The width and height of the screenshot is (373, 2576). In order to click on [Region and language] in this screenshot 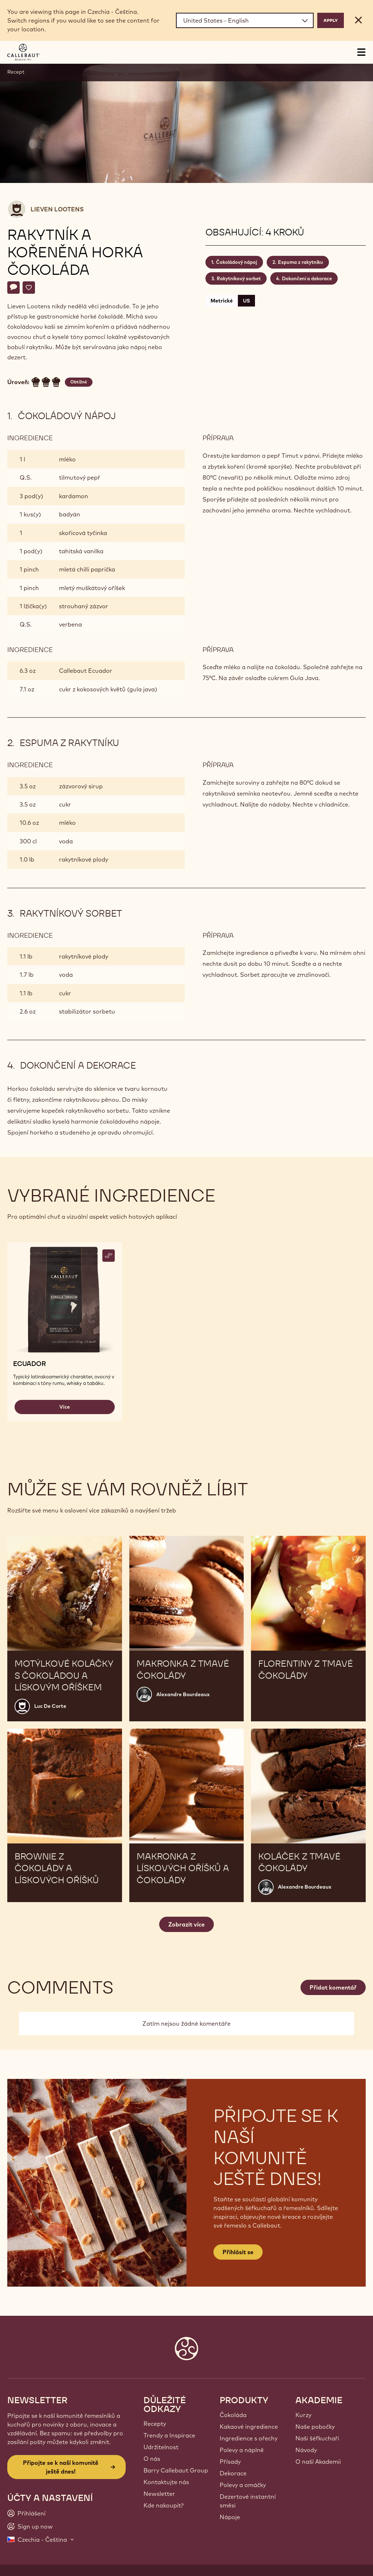, I will do `click(245, 20)`.